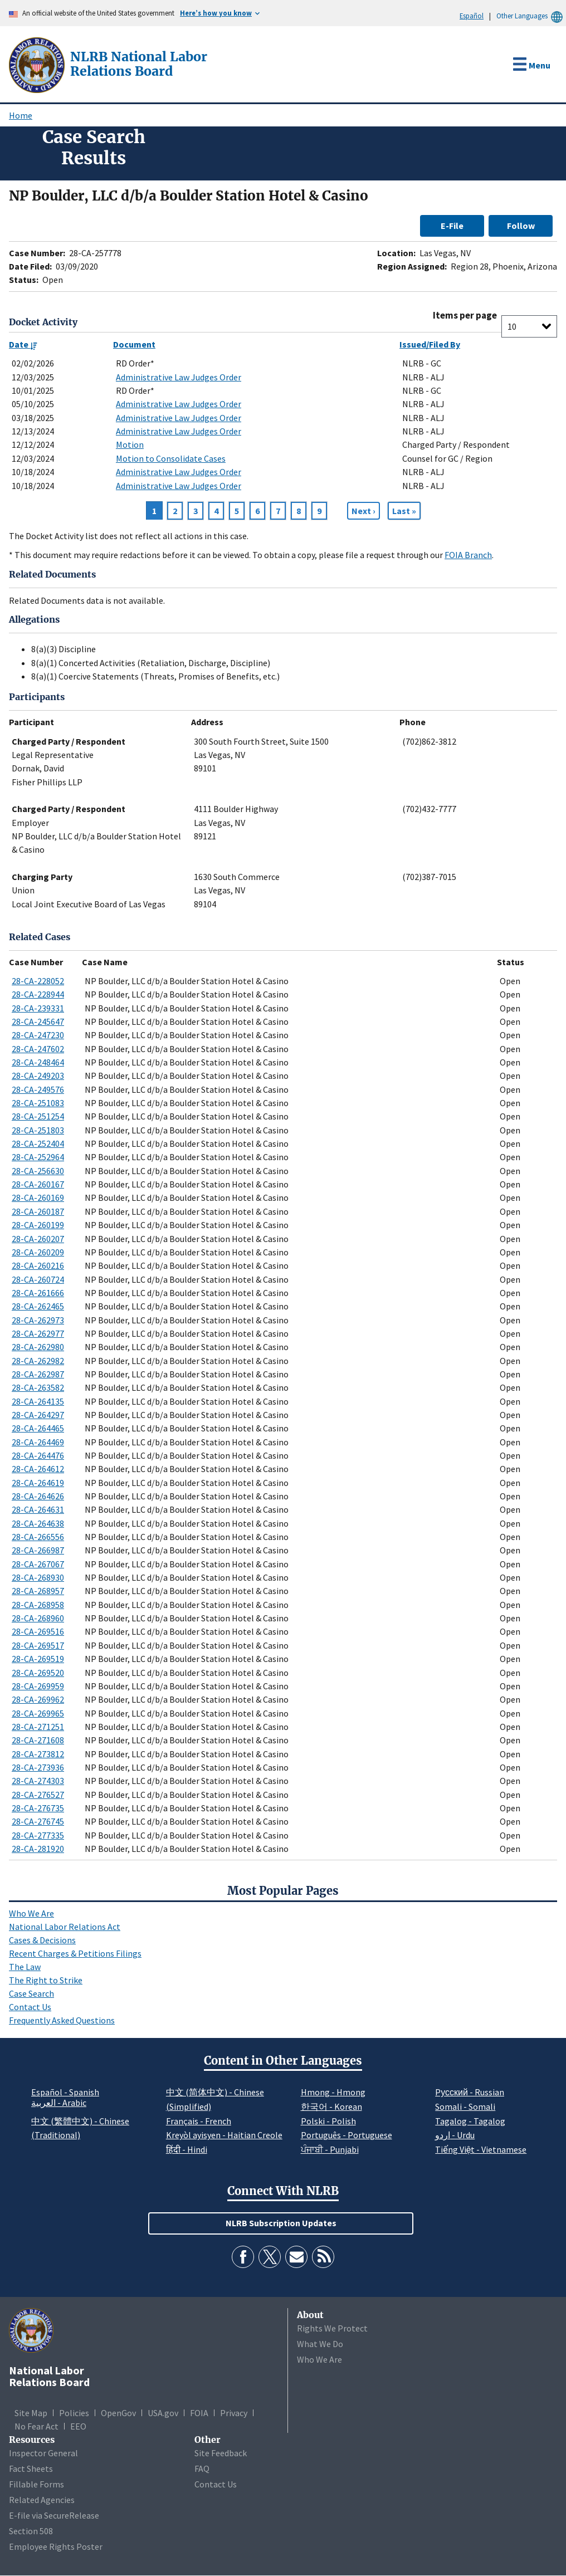 The image size is (566, 2576). I want to click on 28-CA-276735, so click(38, 1808).